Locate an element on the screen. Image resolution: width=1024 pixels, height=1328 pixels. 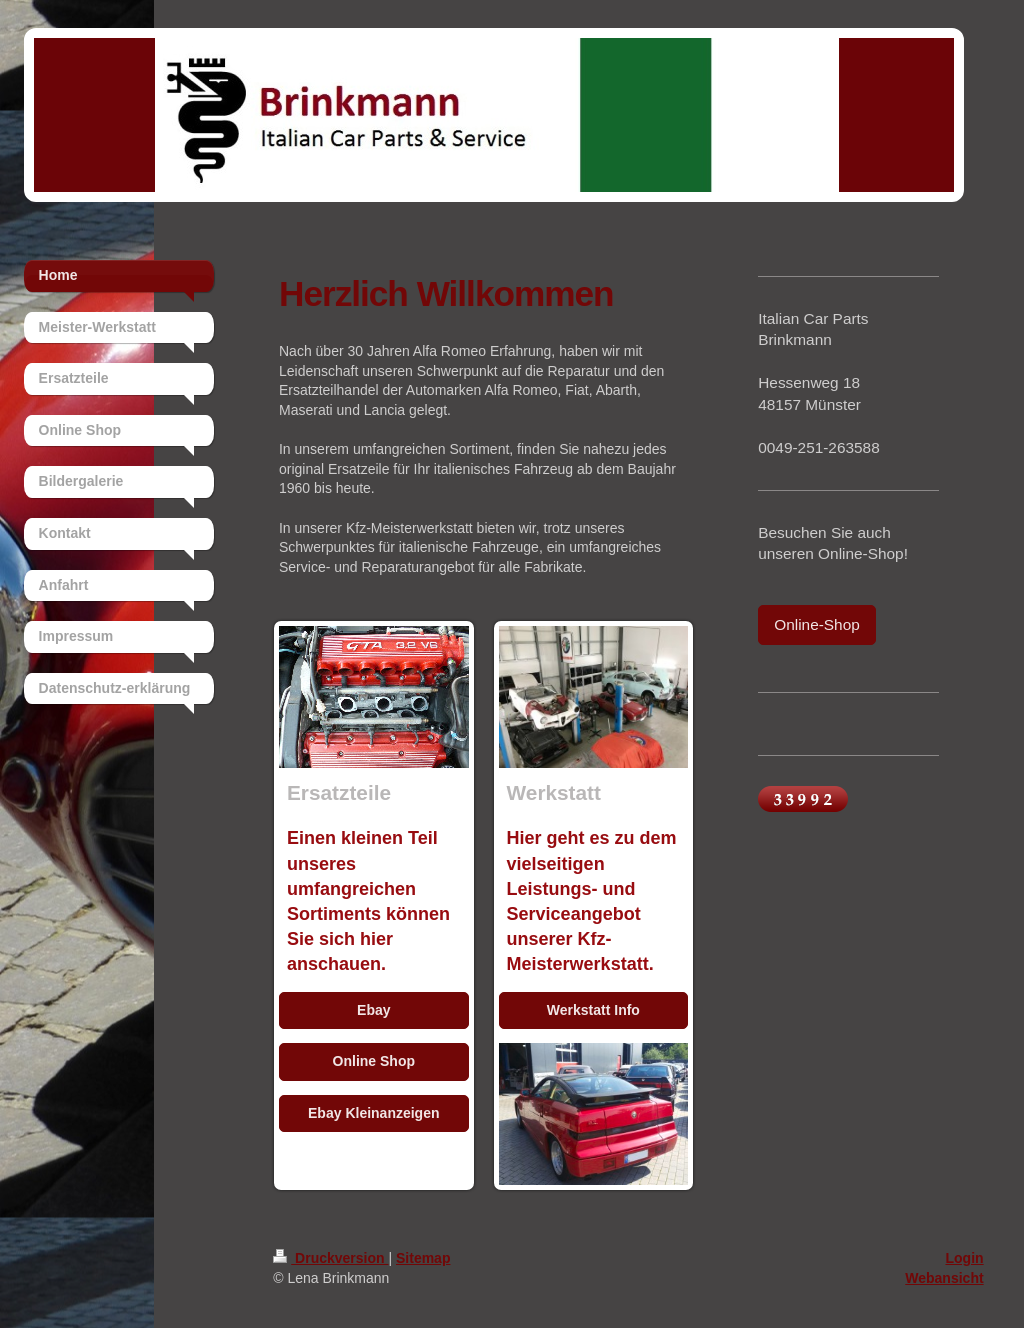
Ebay Kleinanzeigen is located at coordinates (373, 1113).